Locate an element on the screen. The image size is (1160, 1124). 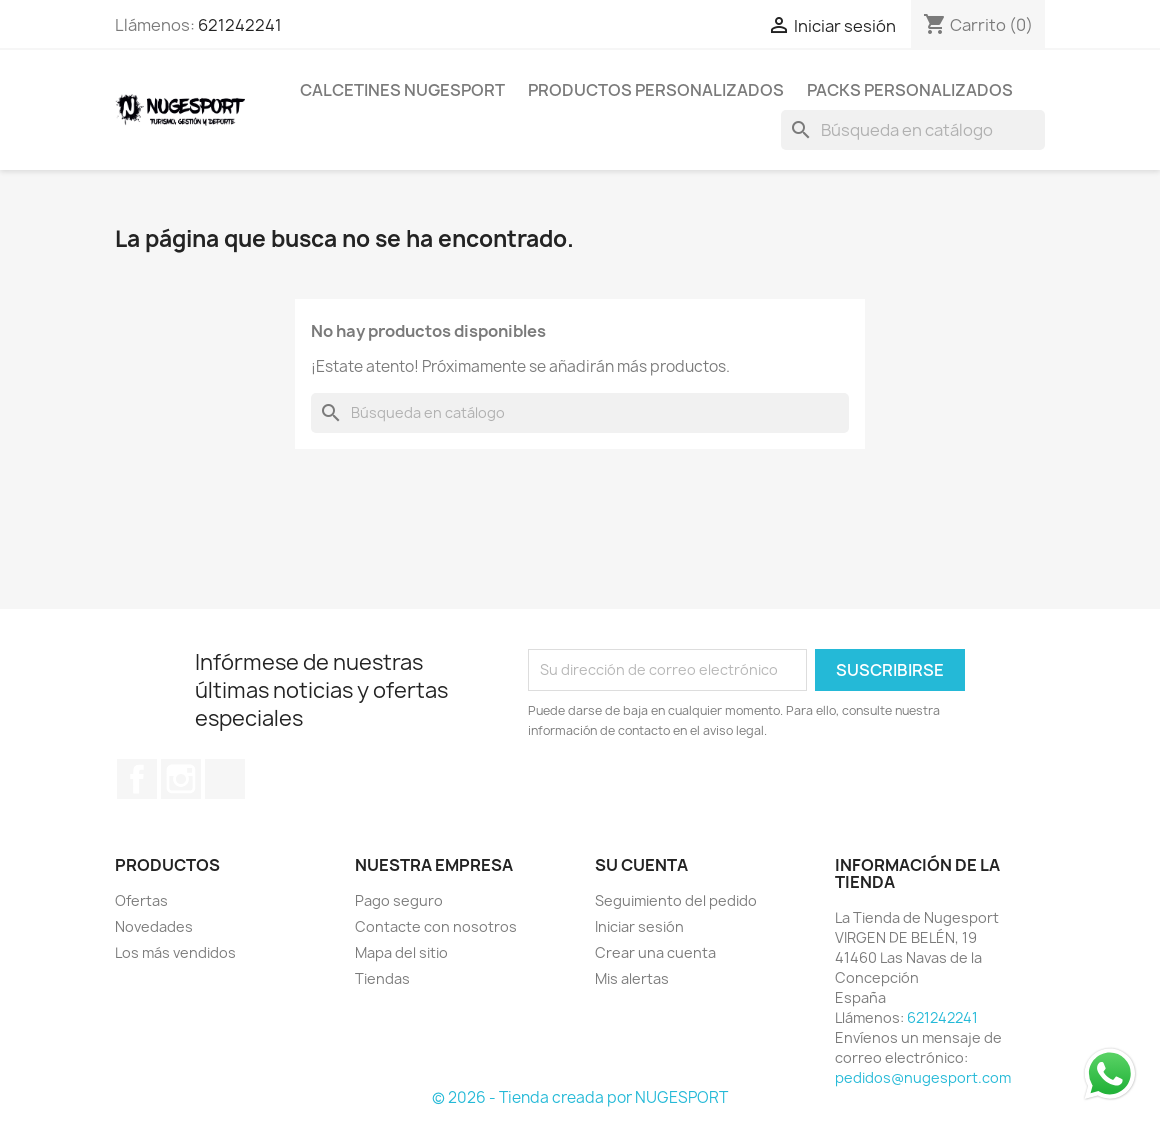
pedidos@nugesport.com is located at coordinates (923, 1077).